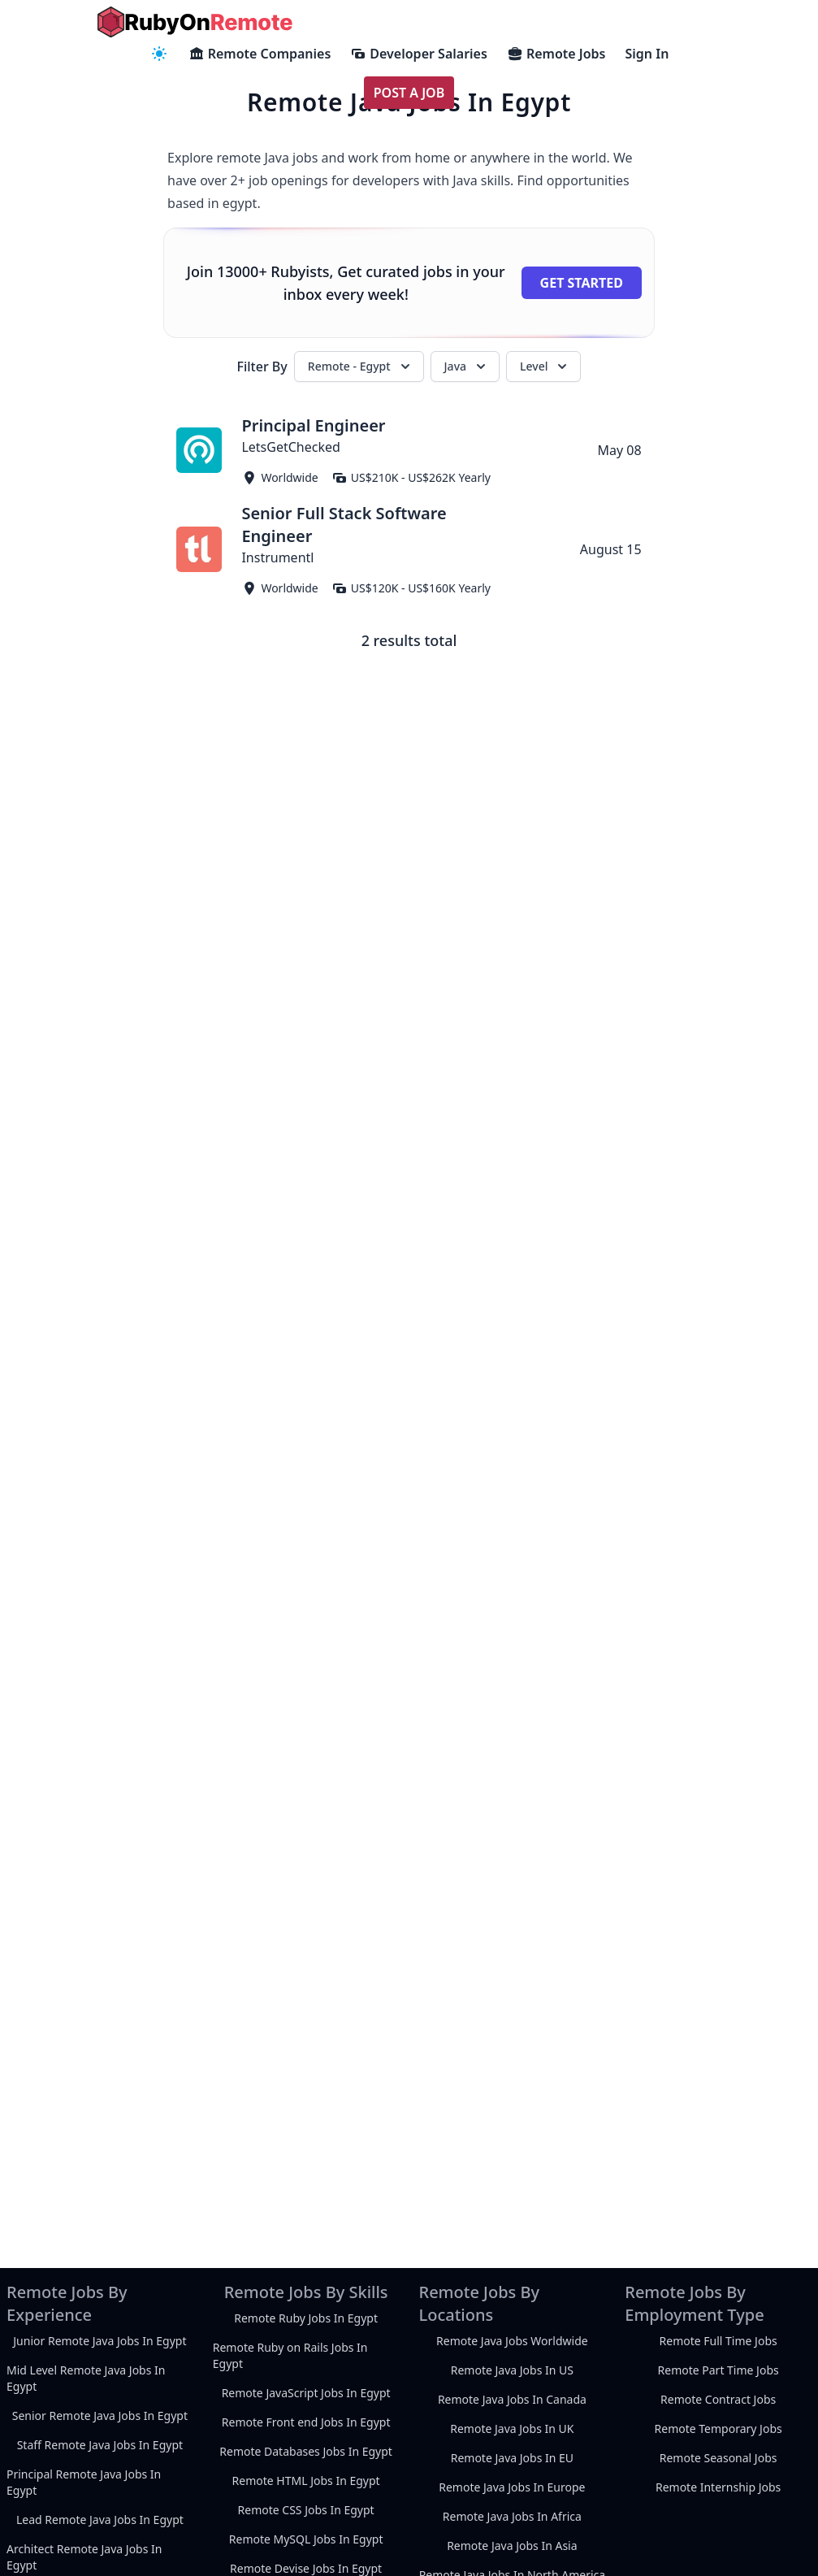 The height and width of the screenshot is (2576, 818). What do you see at coordinates (718, 2370) in the screenshot?
I see `Remote Part Time Jobs` at bounding box center [718, 2370].